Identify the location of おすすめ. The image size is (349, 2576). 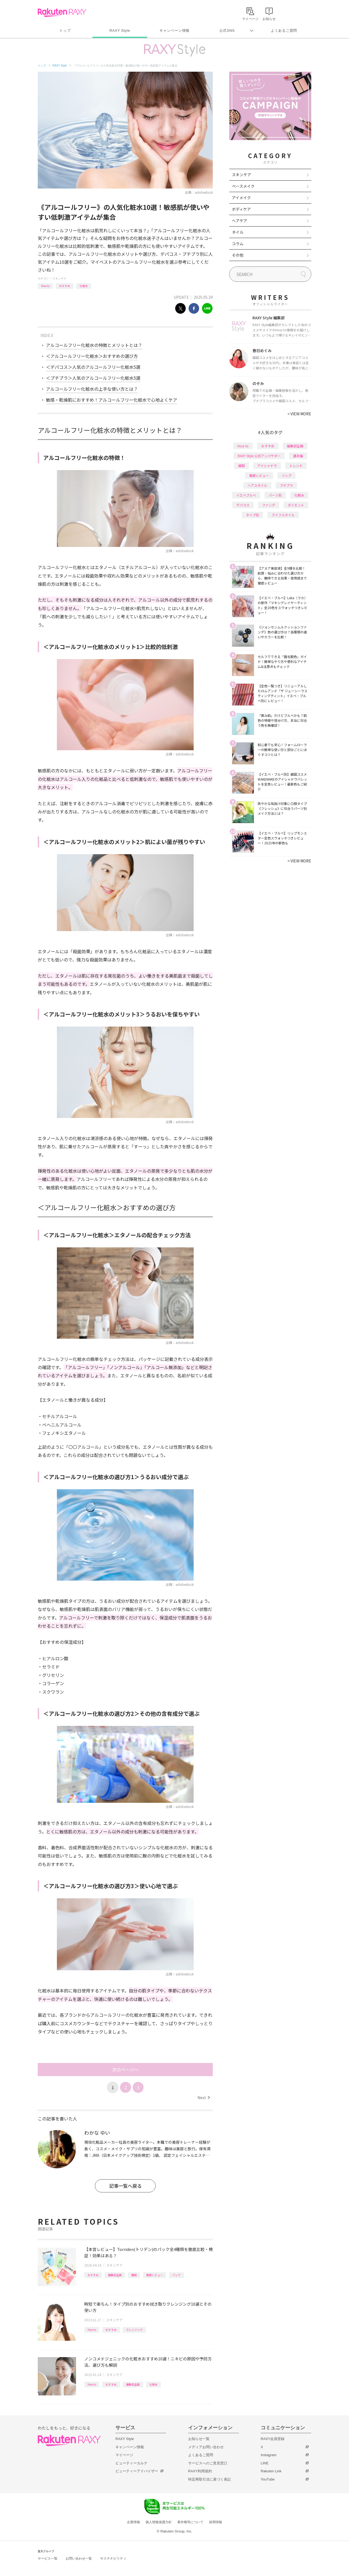
(64, 286).